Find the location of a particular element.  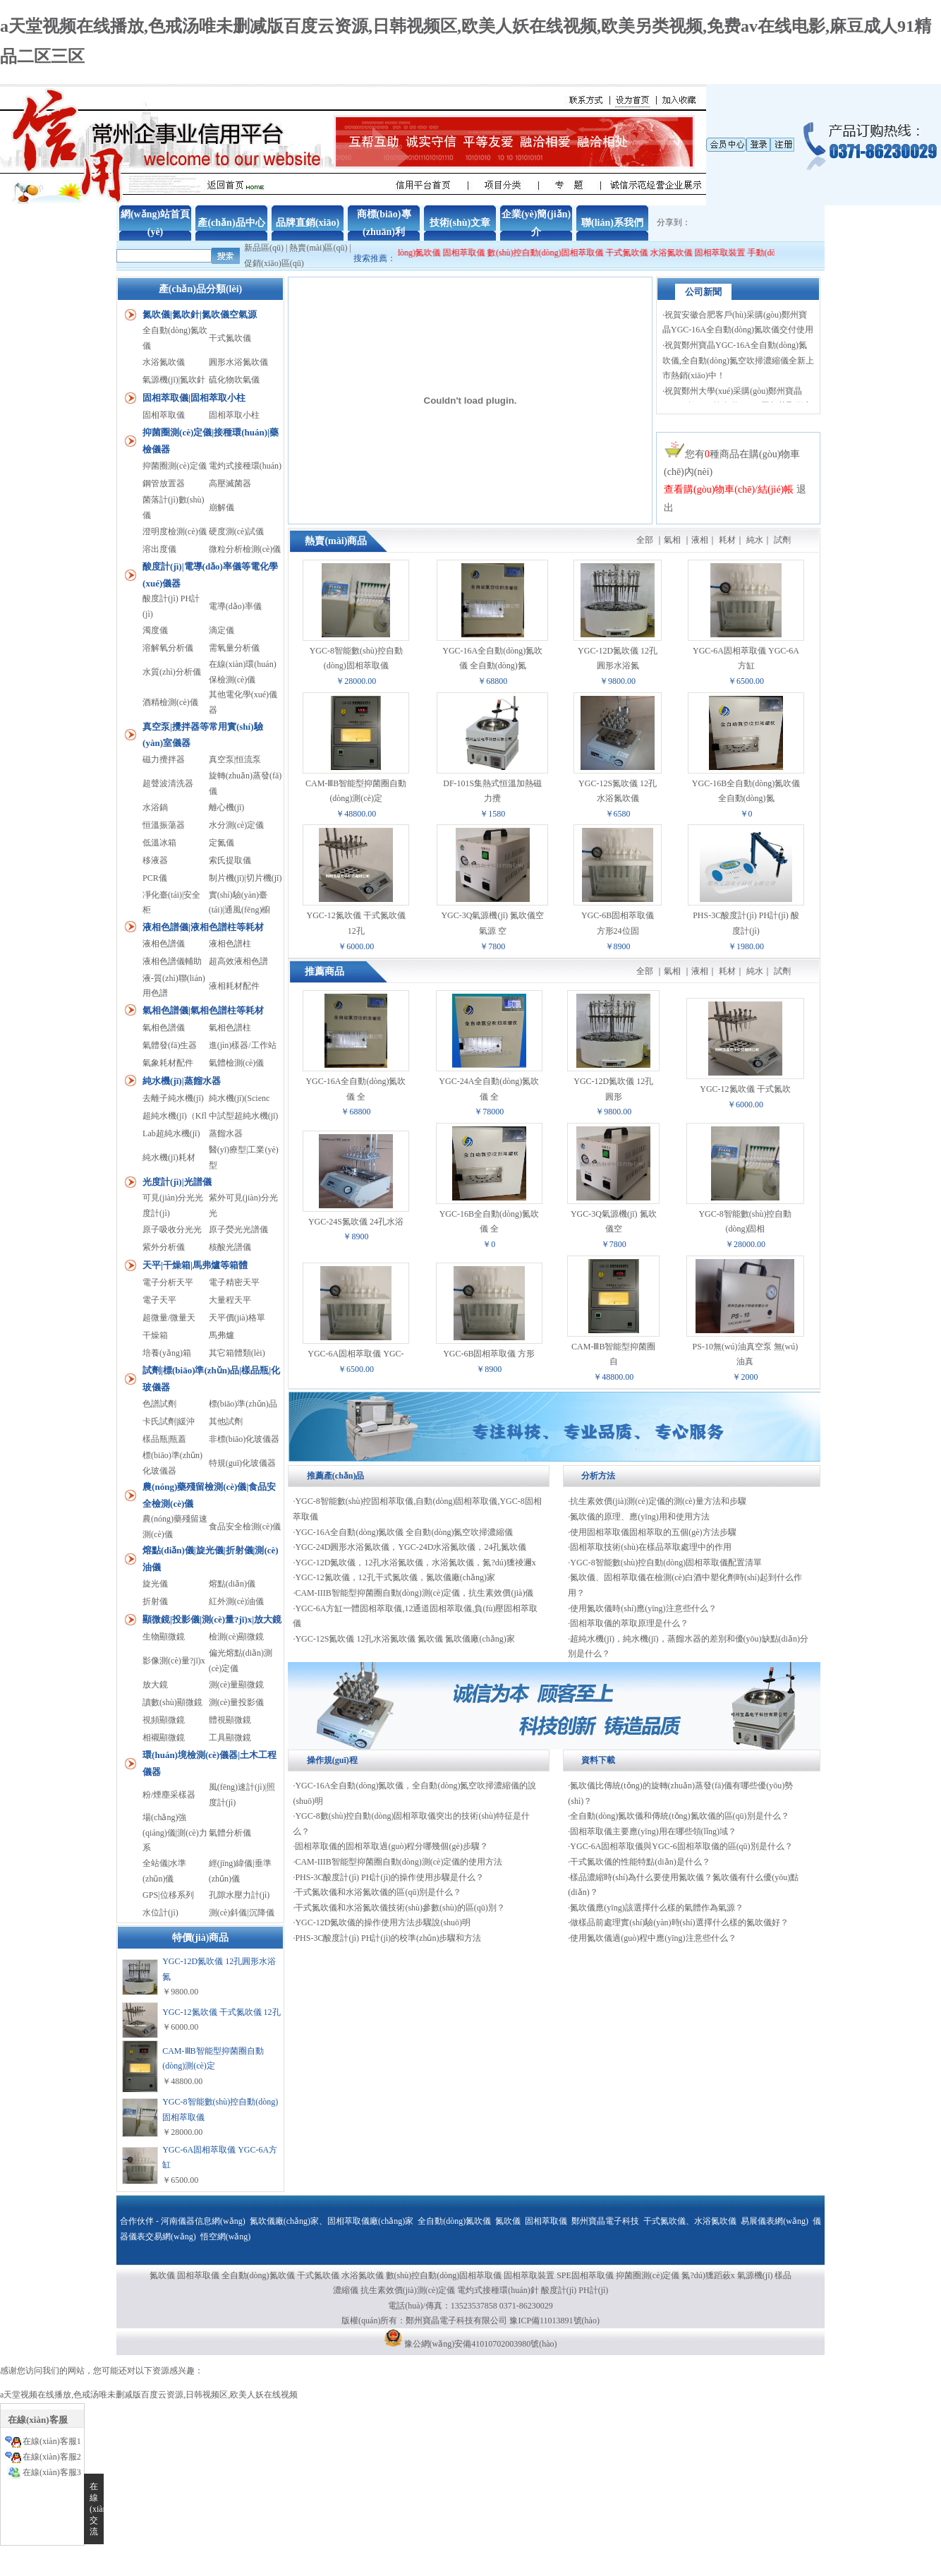

工具顯微鏡 is located at coordinates (230, 1738).